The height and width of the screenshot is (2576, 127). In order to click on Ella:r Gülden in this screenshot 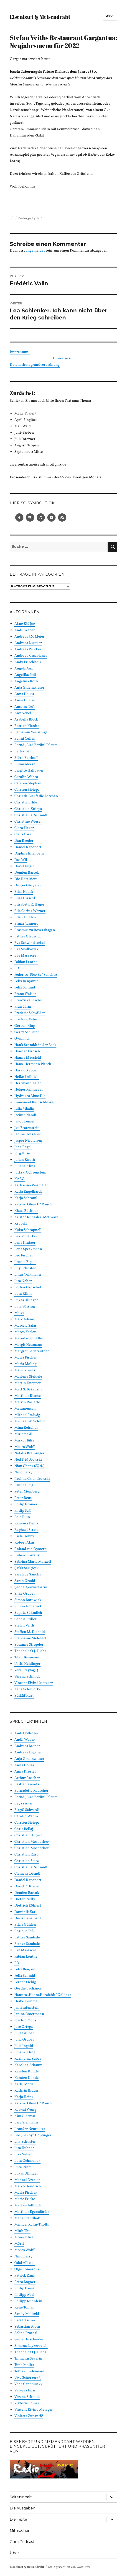, I will do `click(25, 917)`.